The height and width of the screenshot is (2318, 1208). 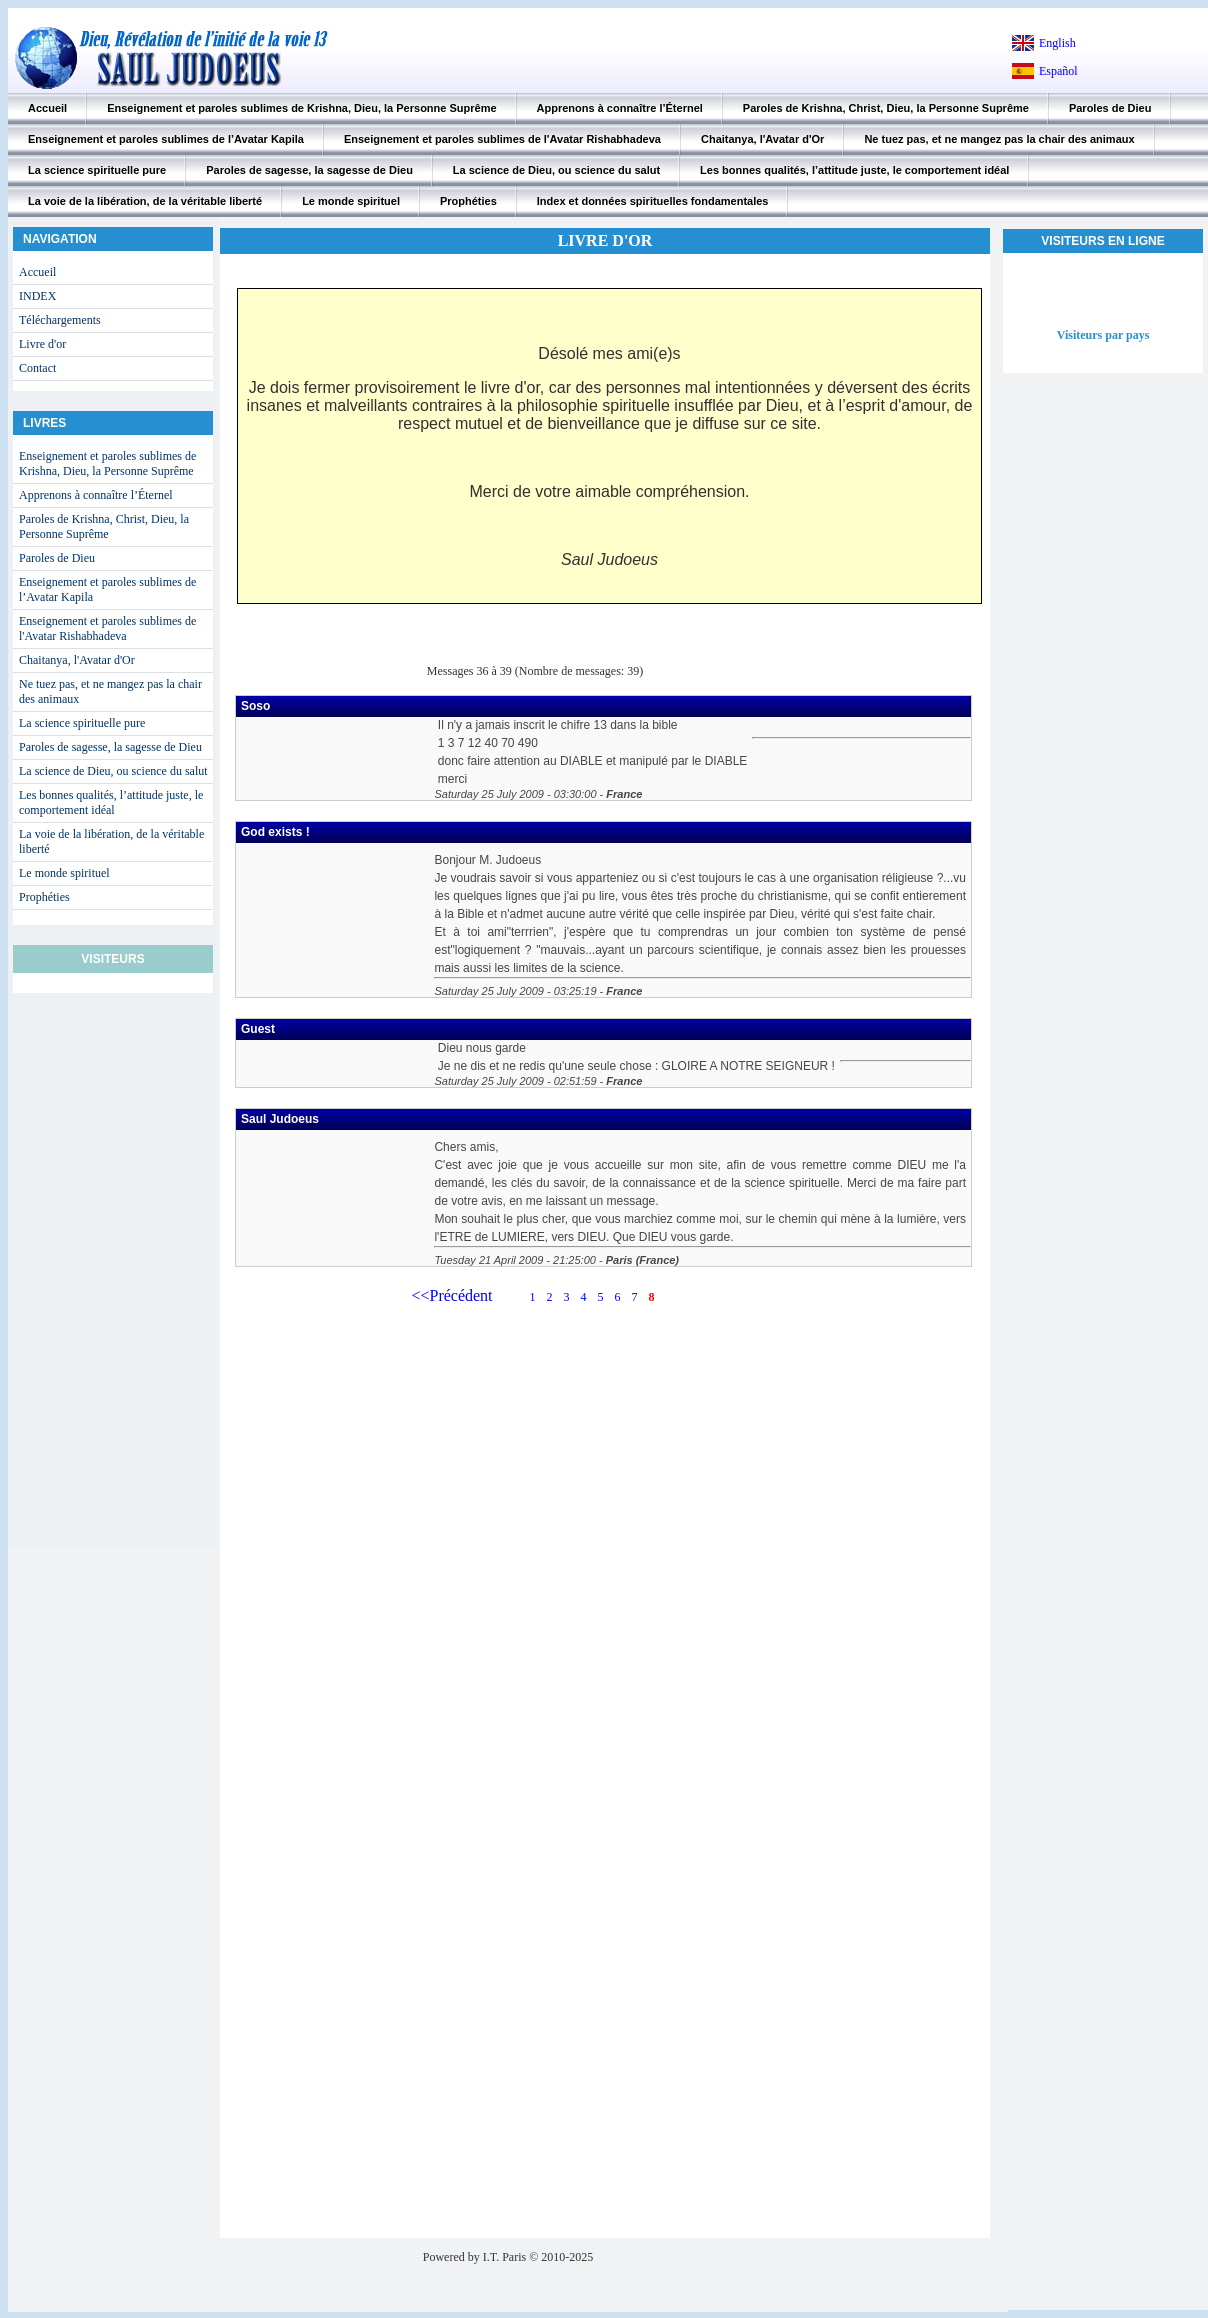 I want to click on Paroles de Krishna, Christ, Dieu, la Personne Suprême, so click(x=886, y=108).